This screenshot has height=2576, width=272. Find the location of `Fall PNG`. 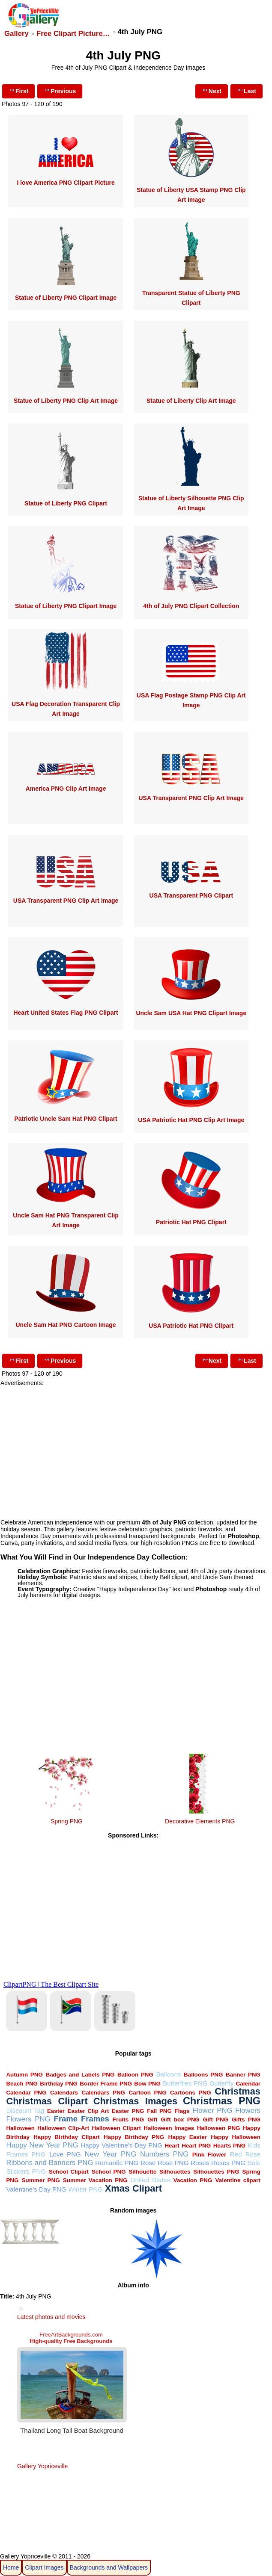

Fall PNG is located at coordinates (159, 2111).